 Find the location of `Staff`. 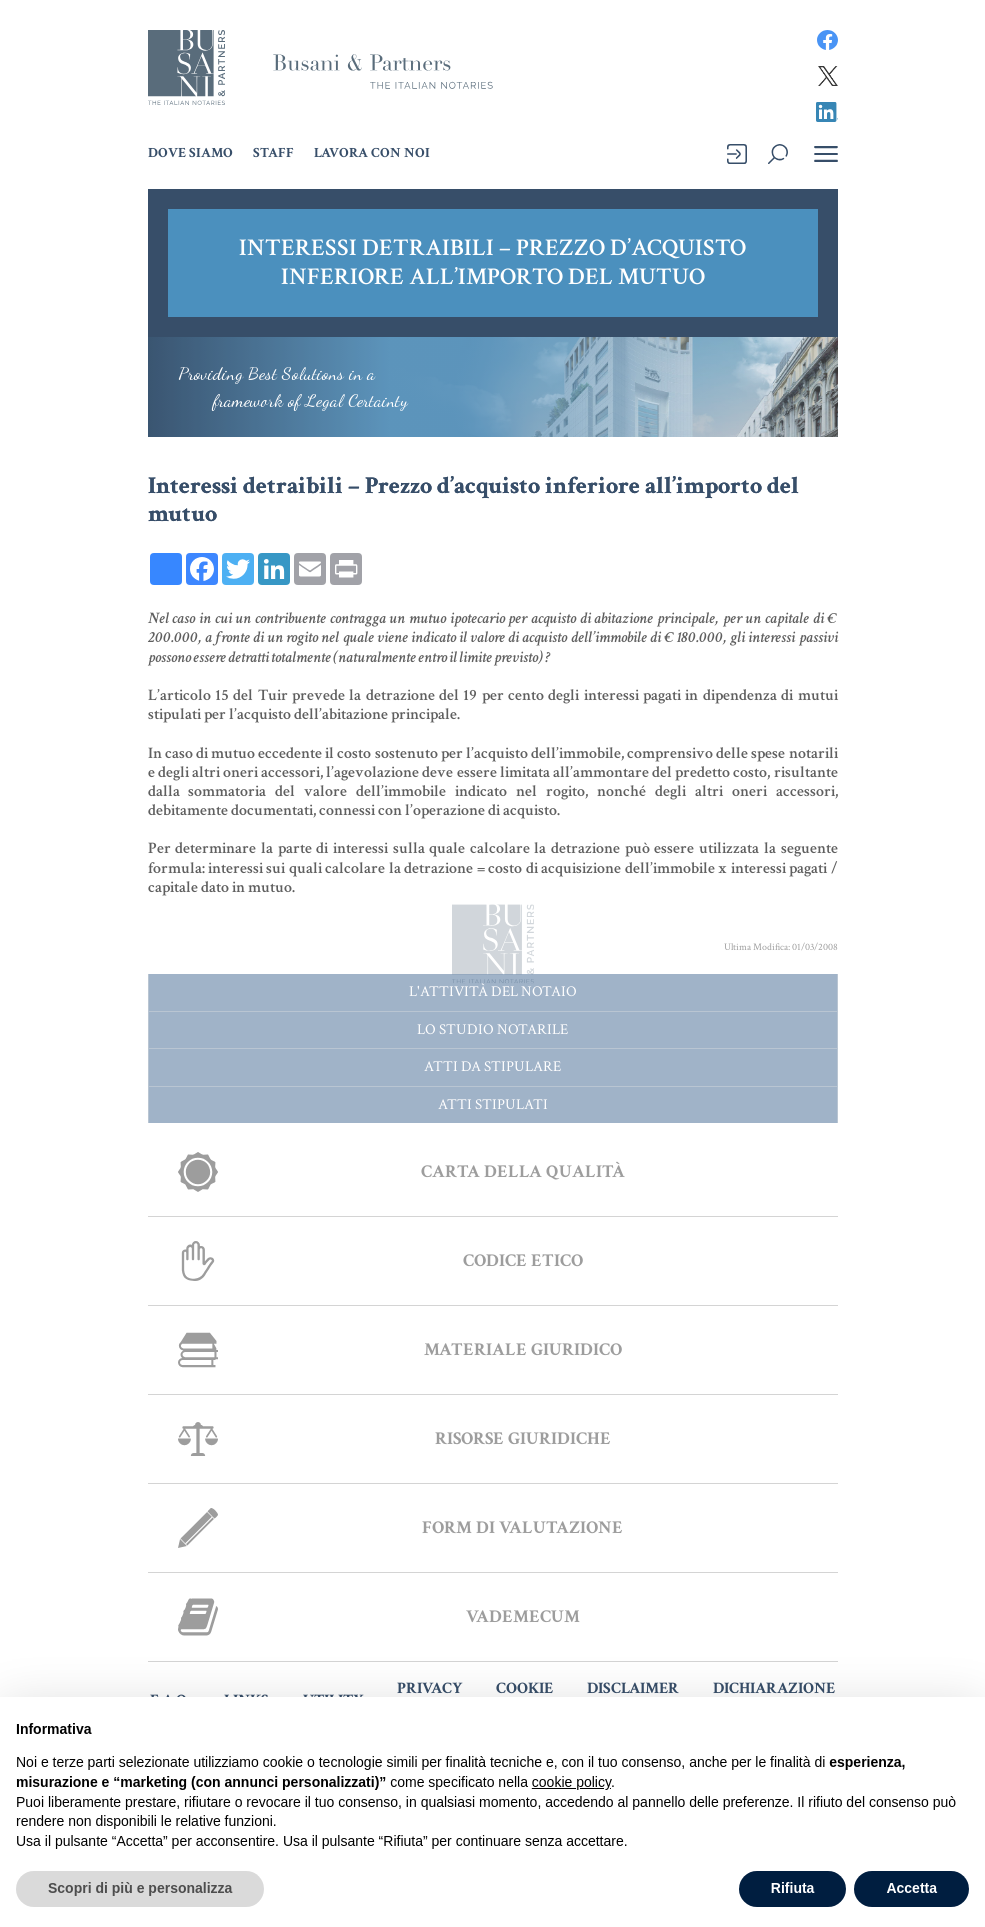

Staff is located at coordinates (273, 153).